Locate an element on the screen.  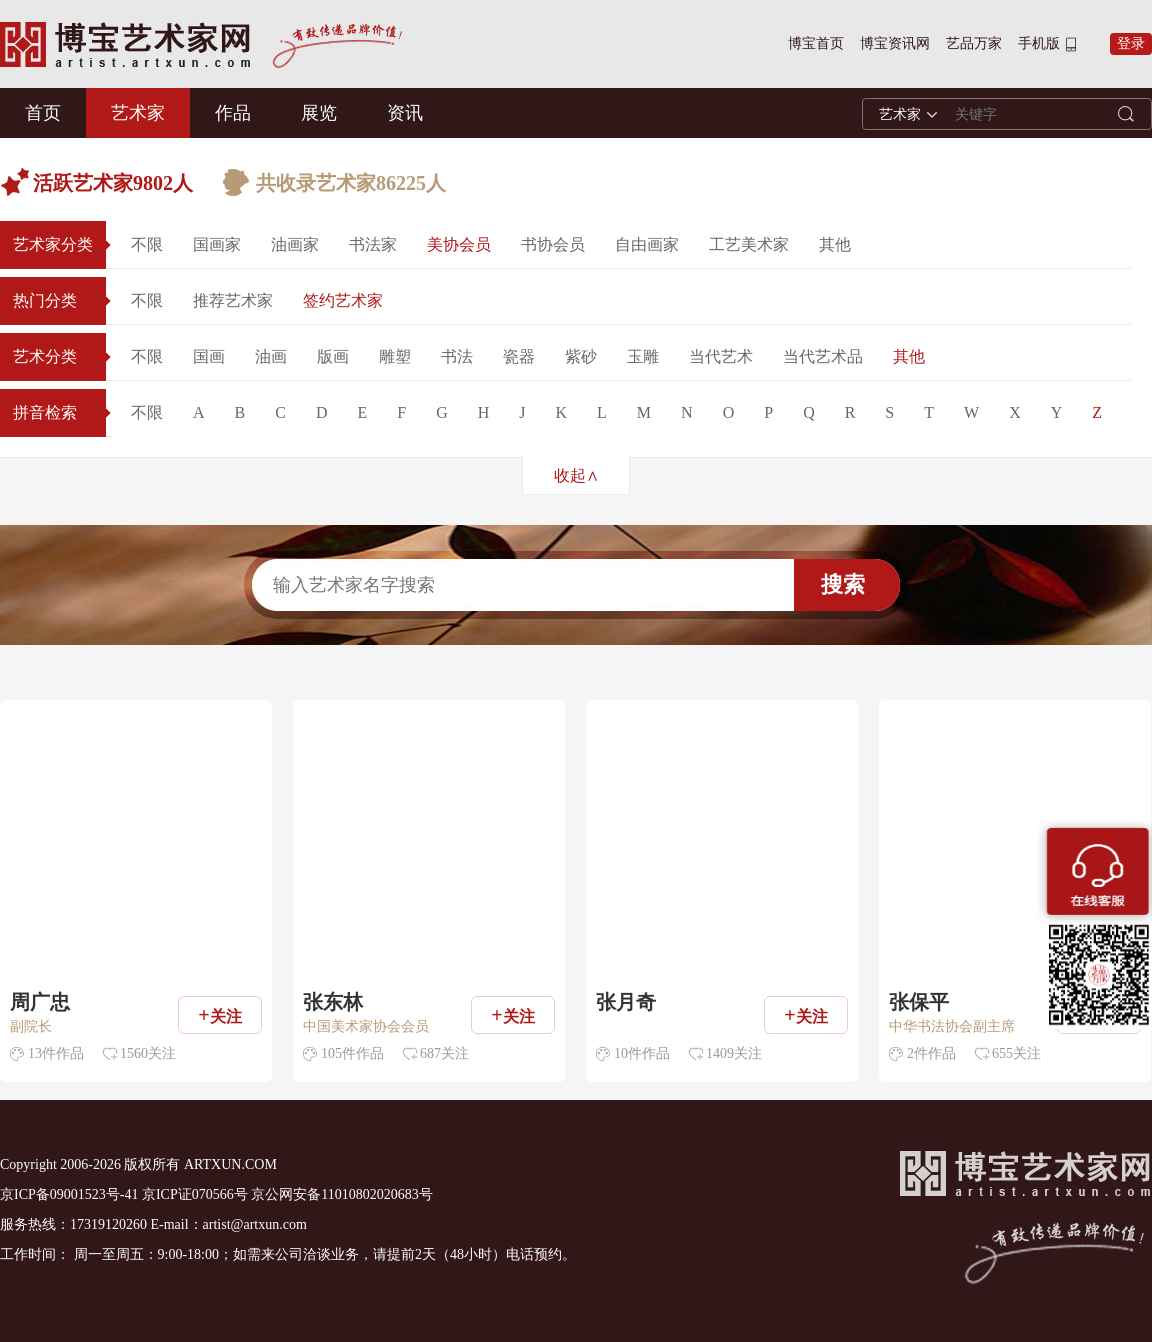
工艺美术家 is located at coordinates (749, 244).